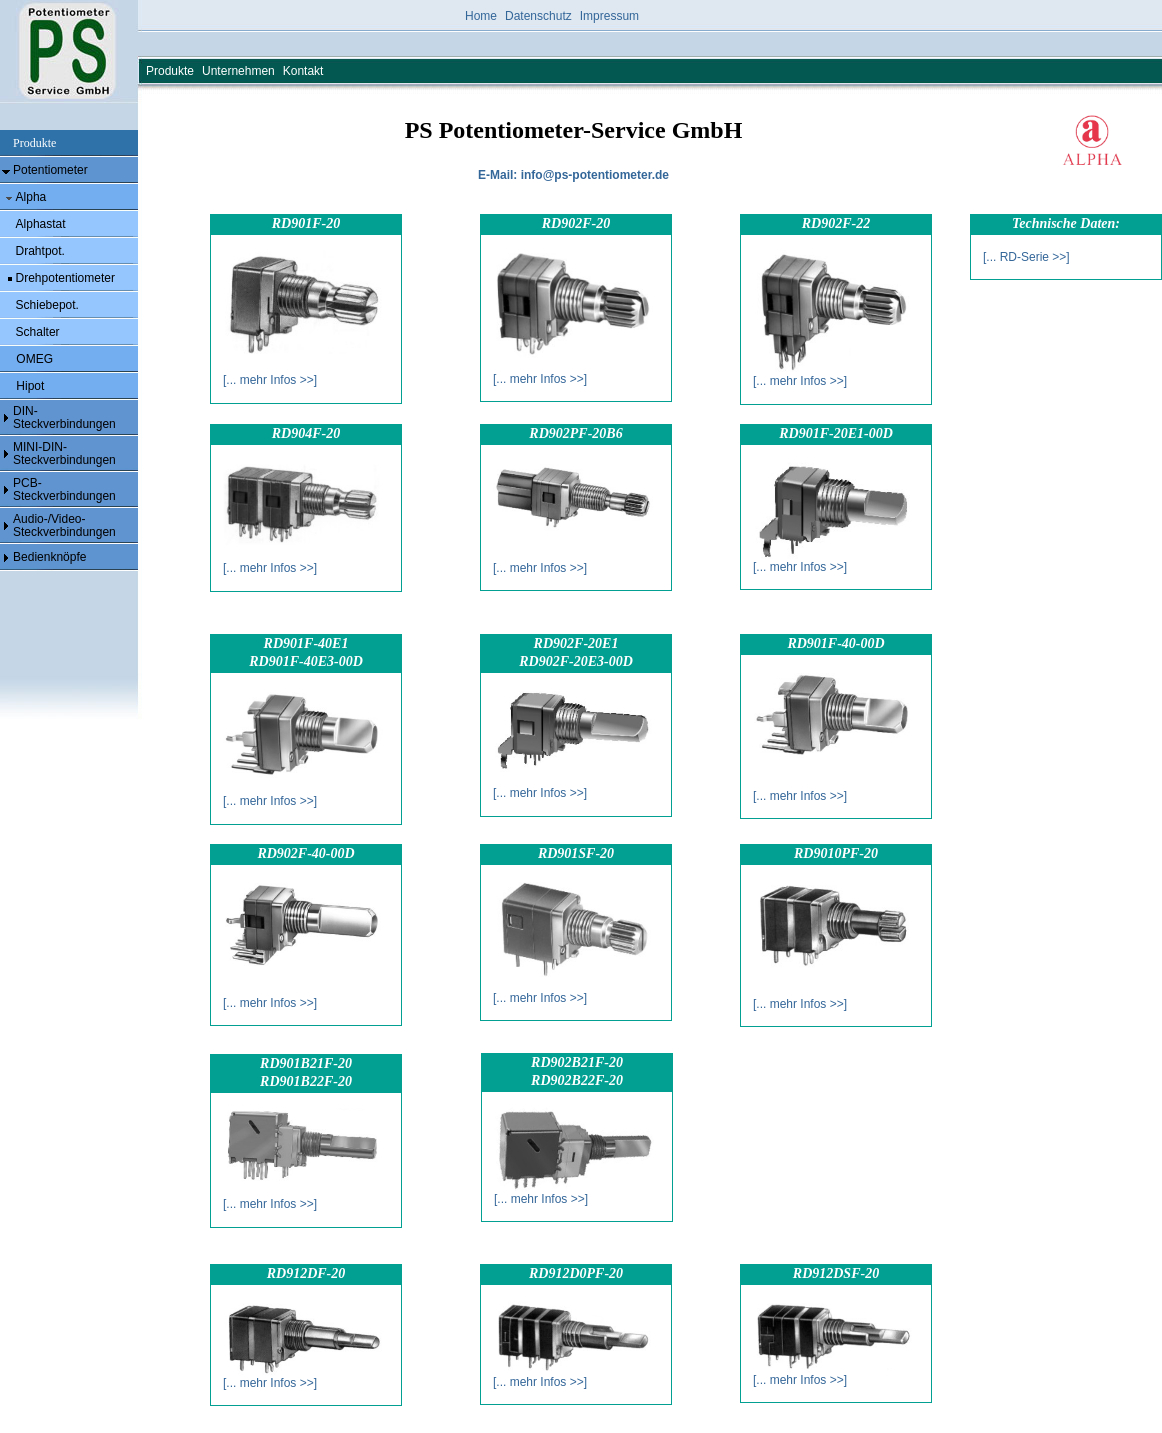 The width and height of the screenshot is (1162, 1433). I want to click on Potentiometer, so click(50, 170).